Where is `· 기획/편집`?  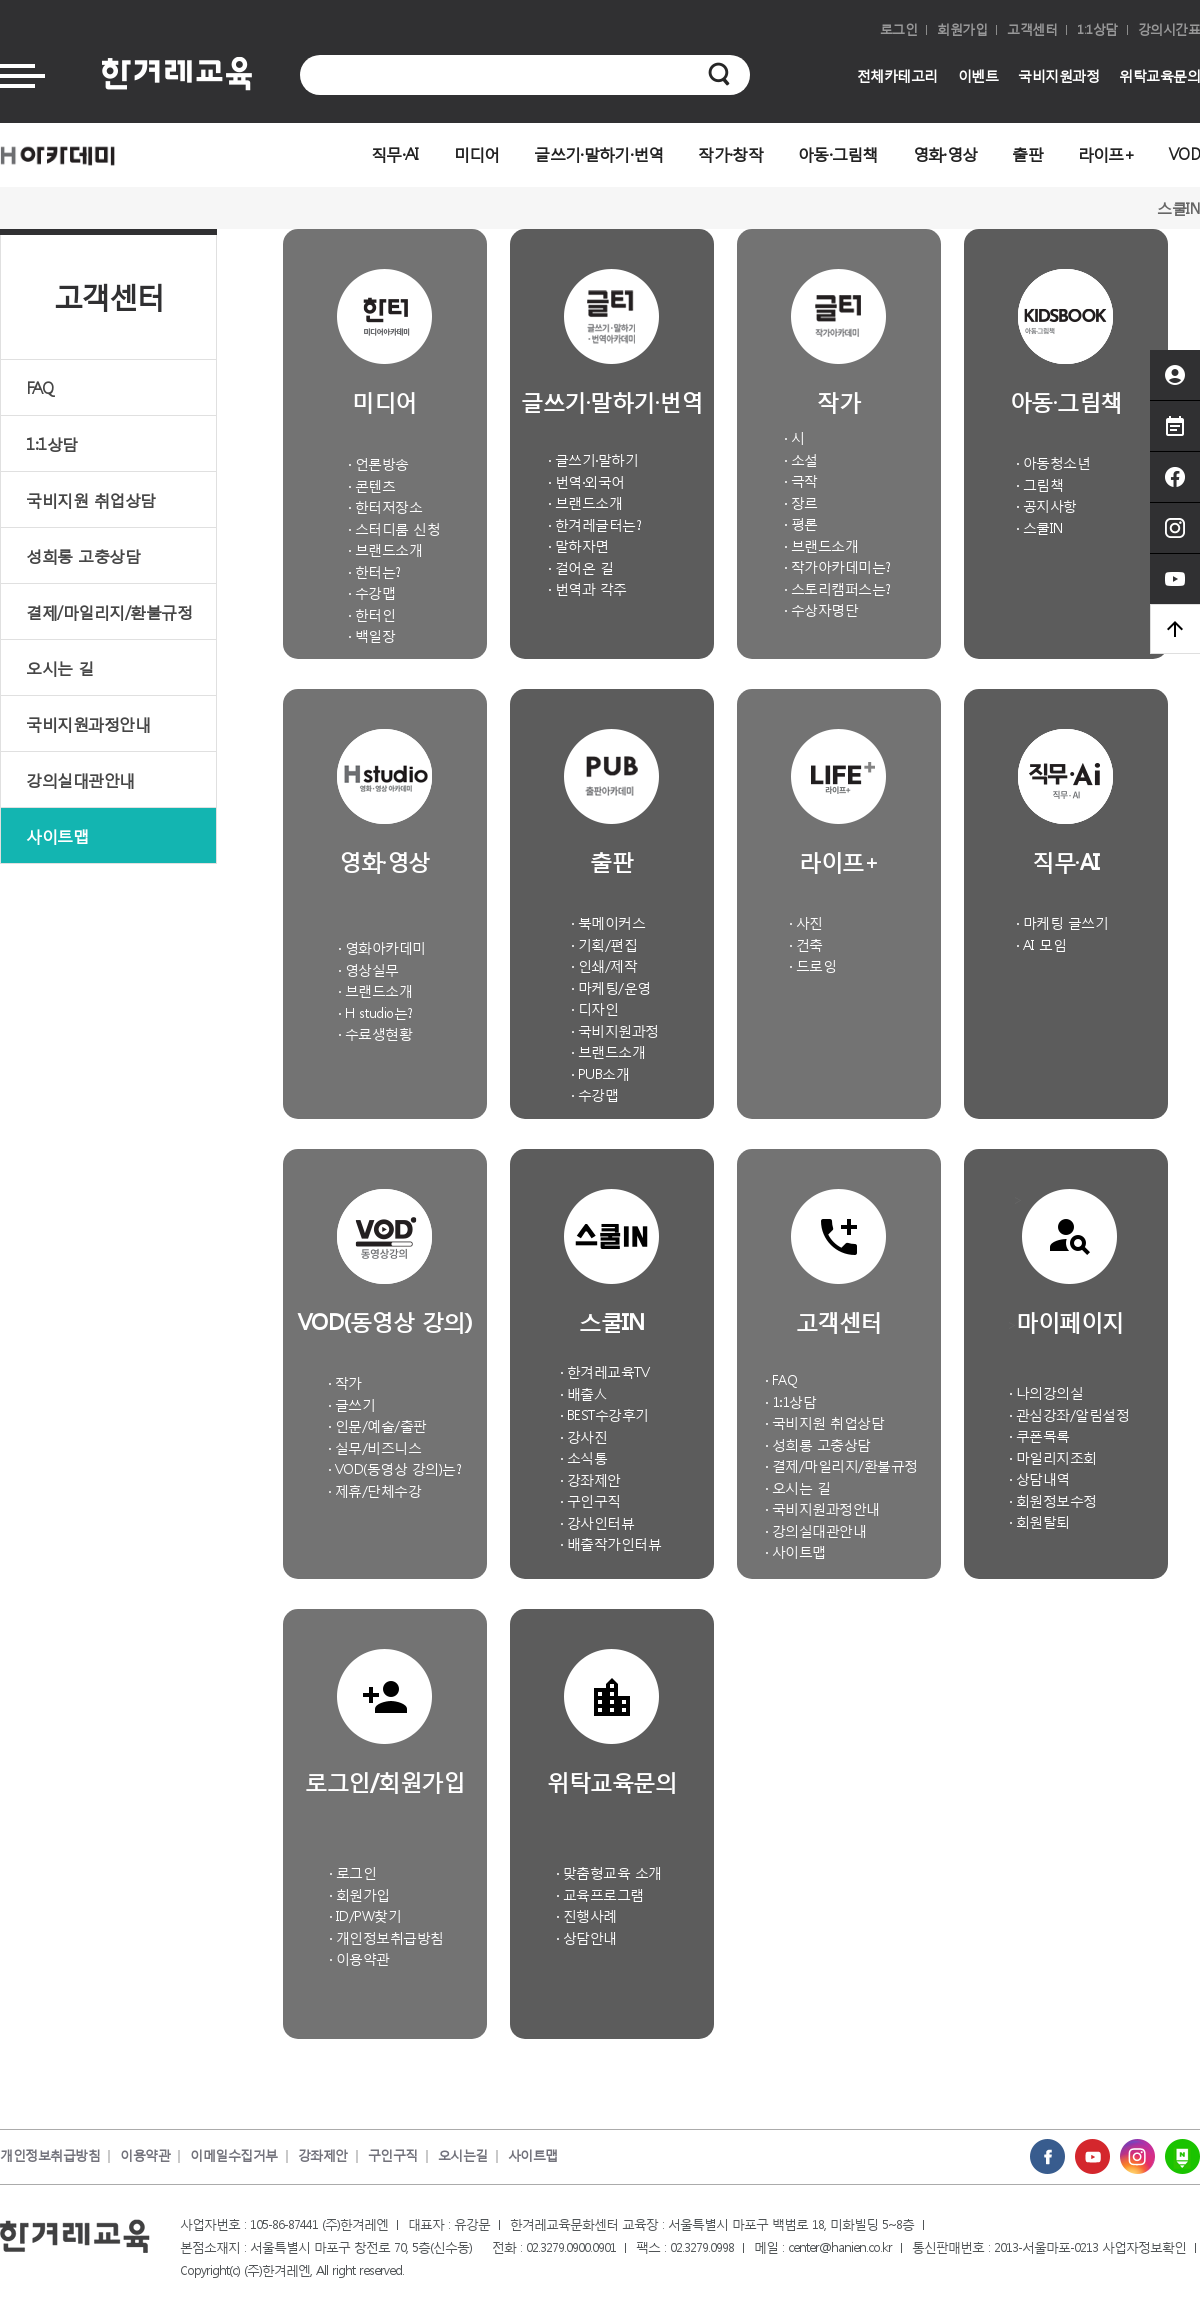 · 기획/편집 is located at coordinates (604, 944).